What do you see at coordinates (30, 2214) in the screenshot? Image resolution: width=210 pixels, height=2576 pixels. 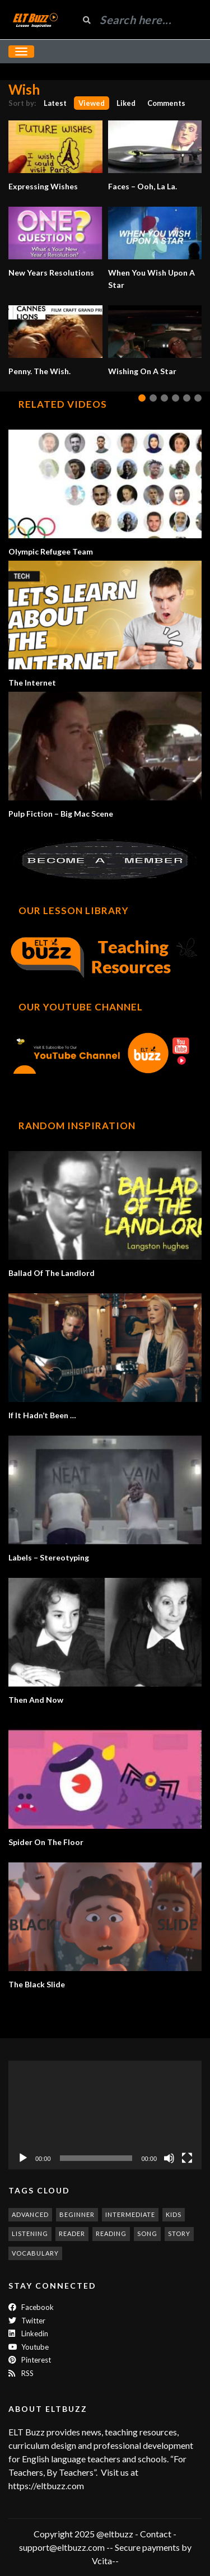 I see `advanced [advanced (1,001 items)]` at bounding box center [30, 2214].